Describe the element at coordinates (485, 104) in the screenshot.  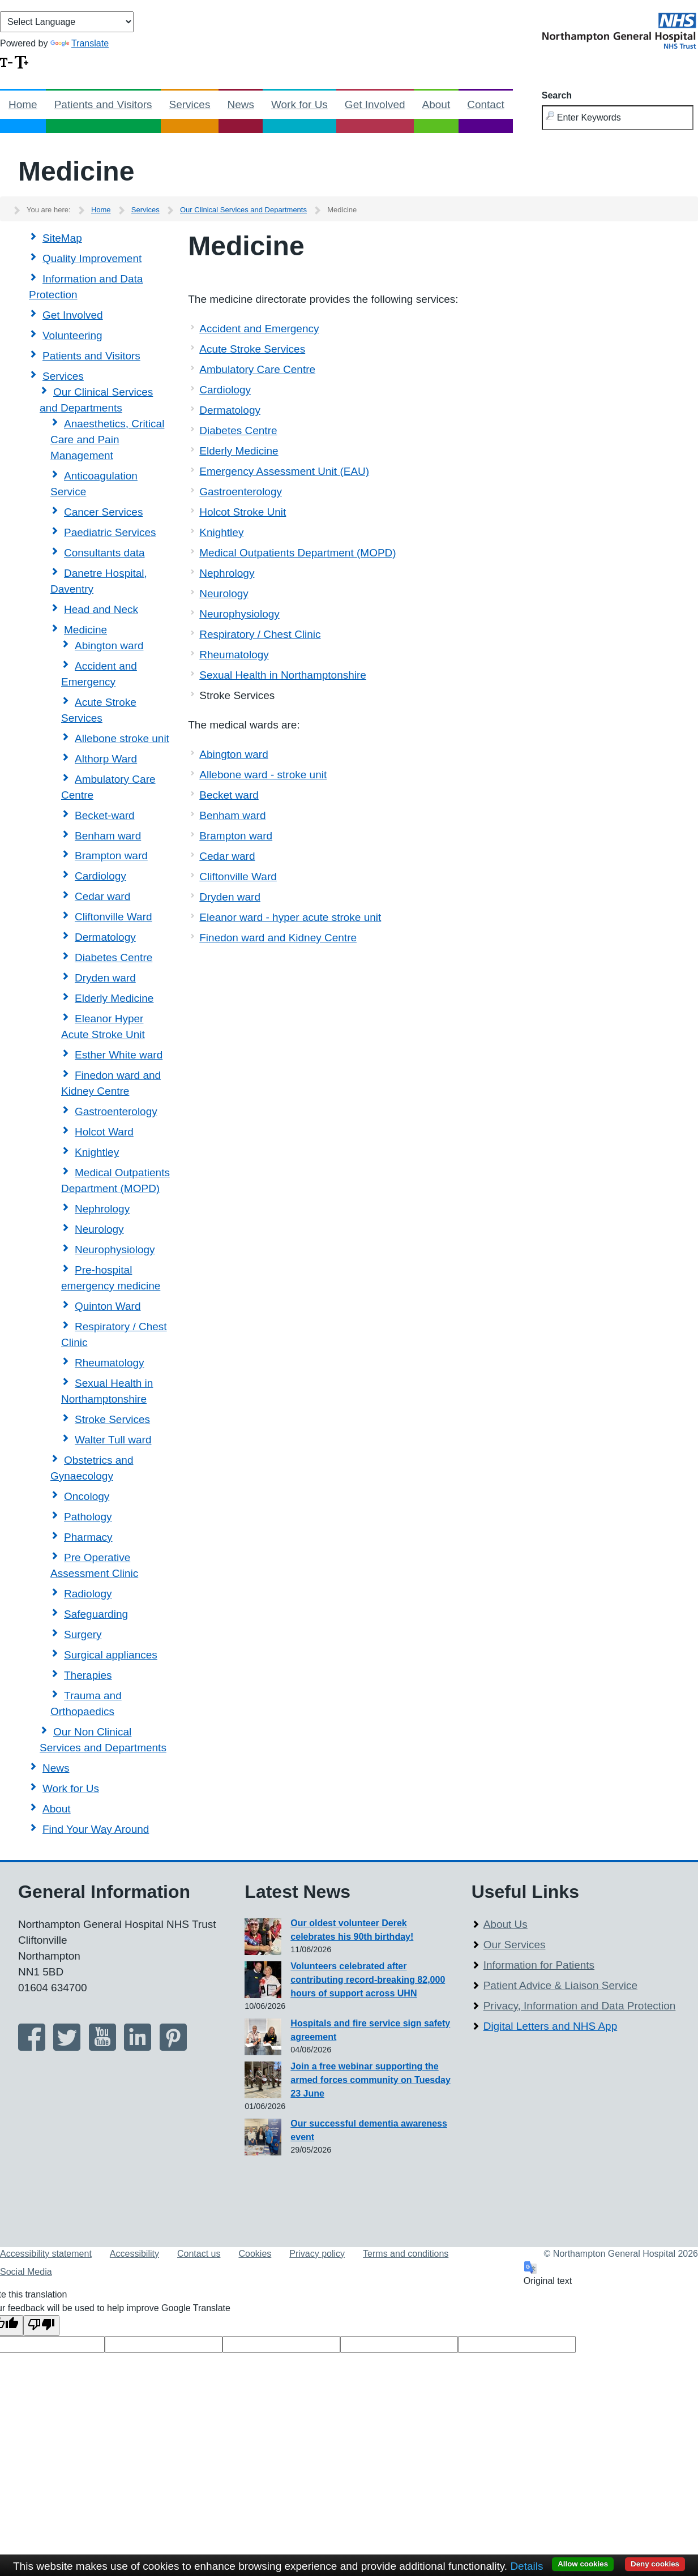
I see `Contact` at that location.